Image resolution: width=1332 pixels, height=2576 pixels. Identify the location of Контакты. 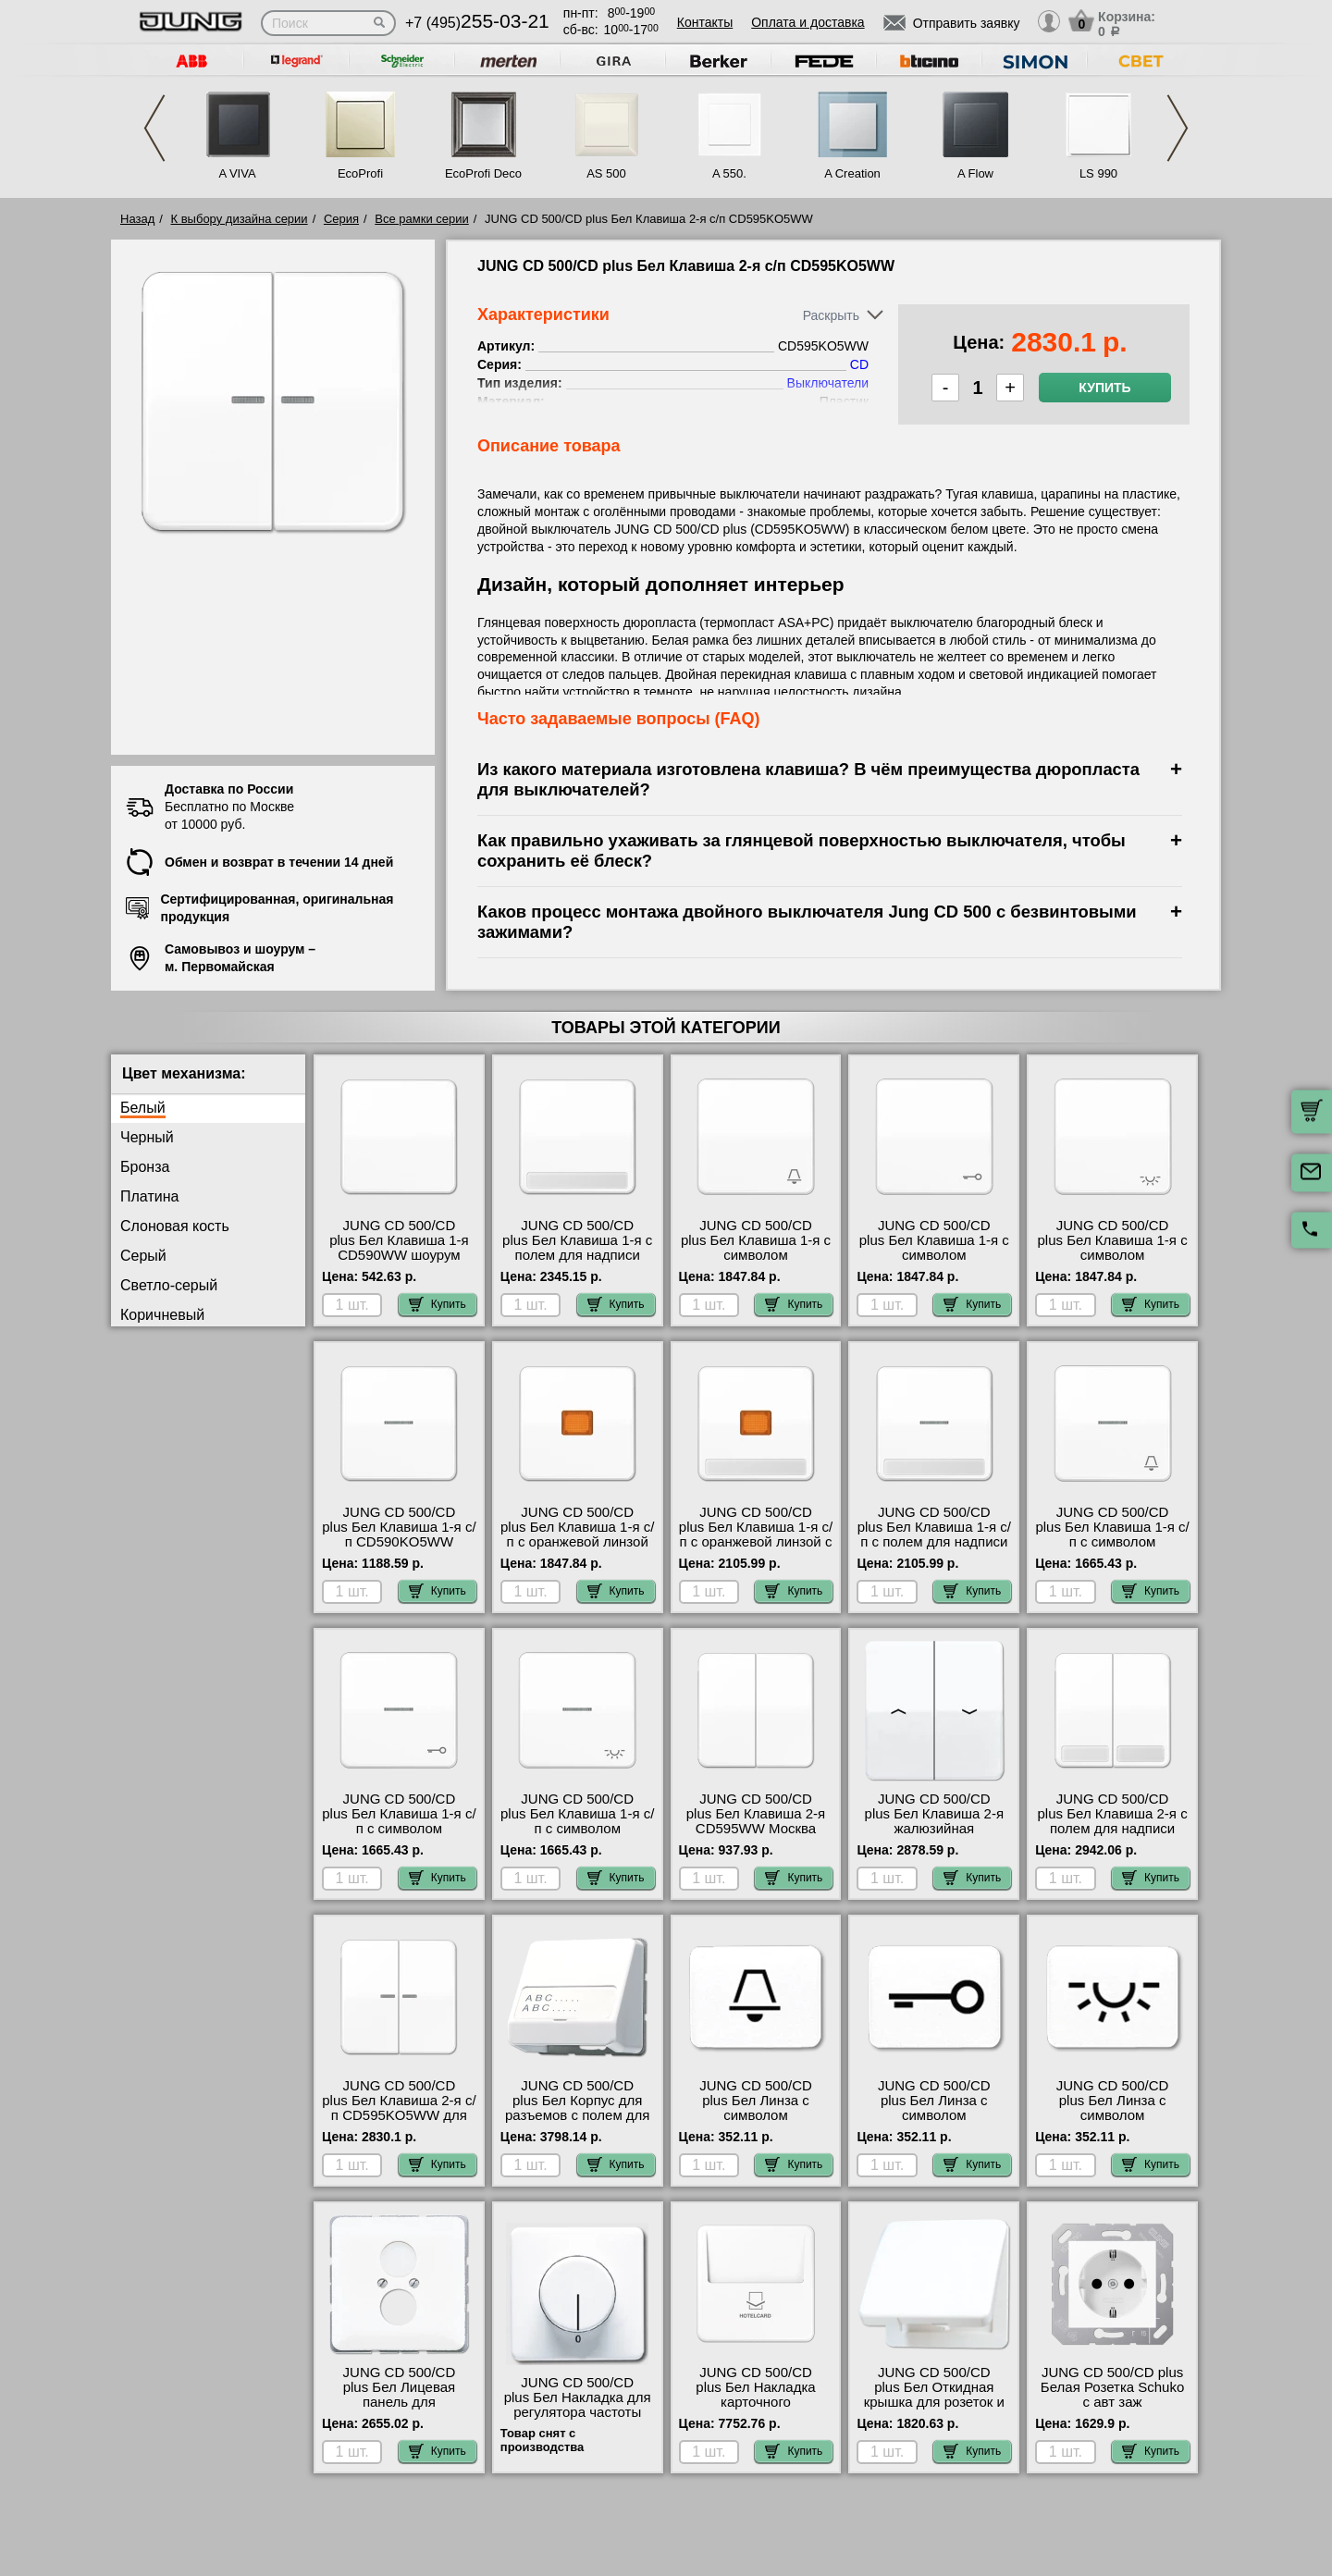
(705, 22).